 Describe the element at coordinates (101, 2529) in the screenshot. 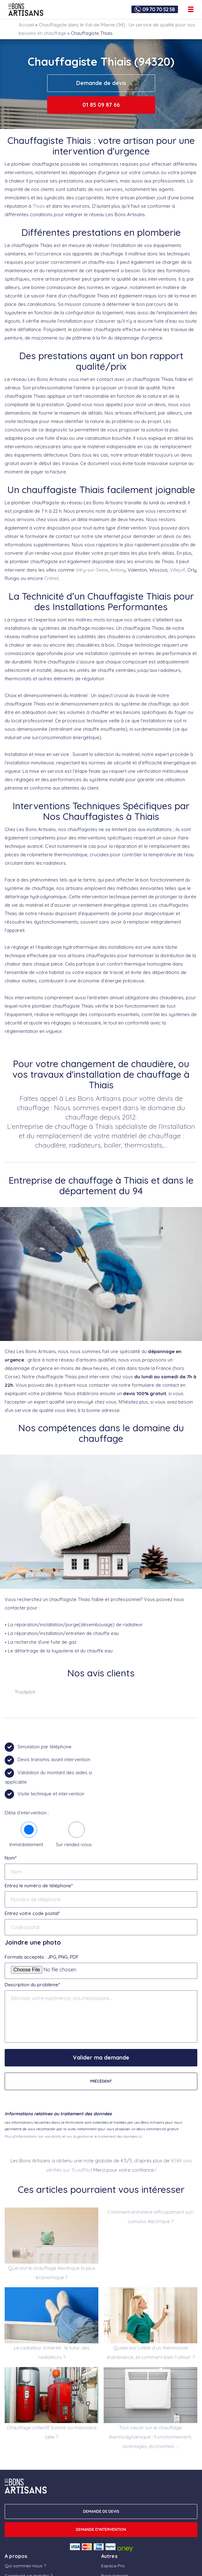

I see `Demande d'intervention` at that location.